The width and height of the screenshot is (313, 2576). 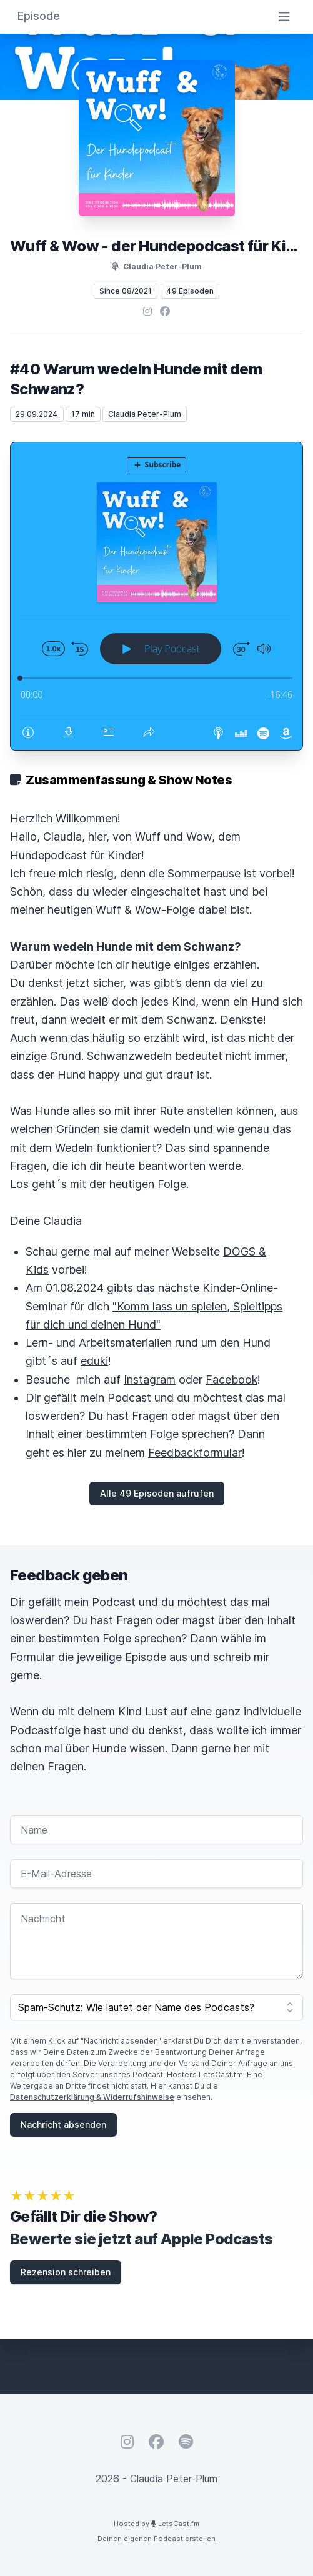 I want to click on [Podlove Web Player: #40 Warum wedeln Hunde mit dem Schwanz?], so click(x=156, y=596).